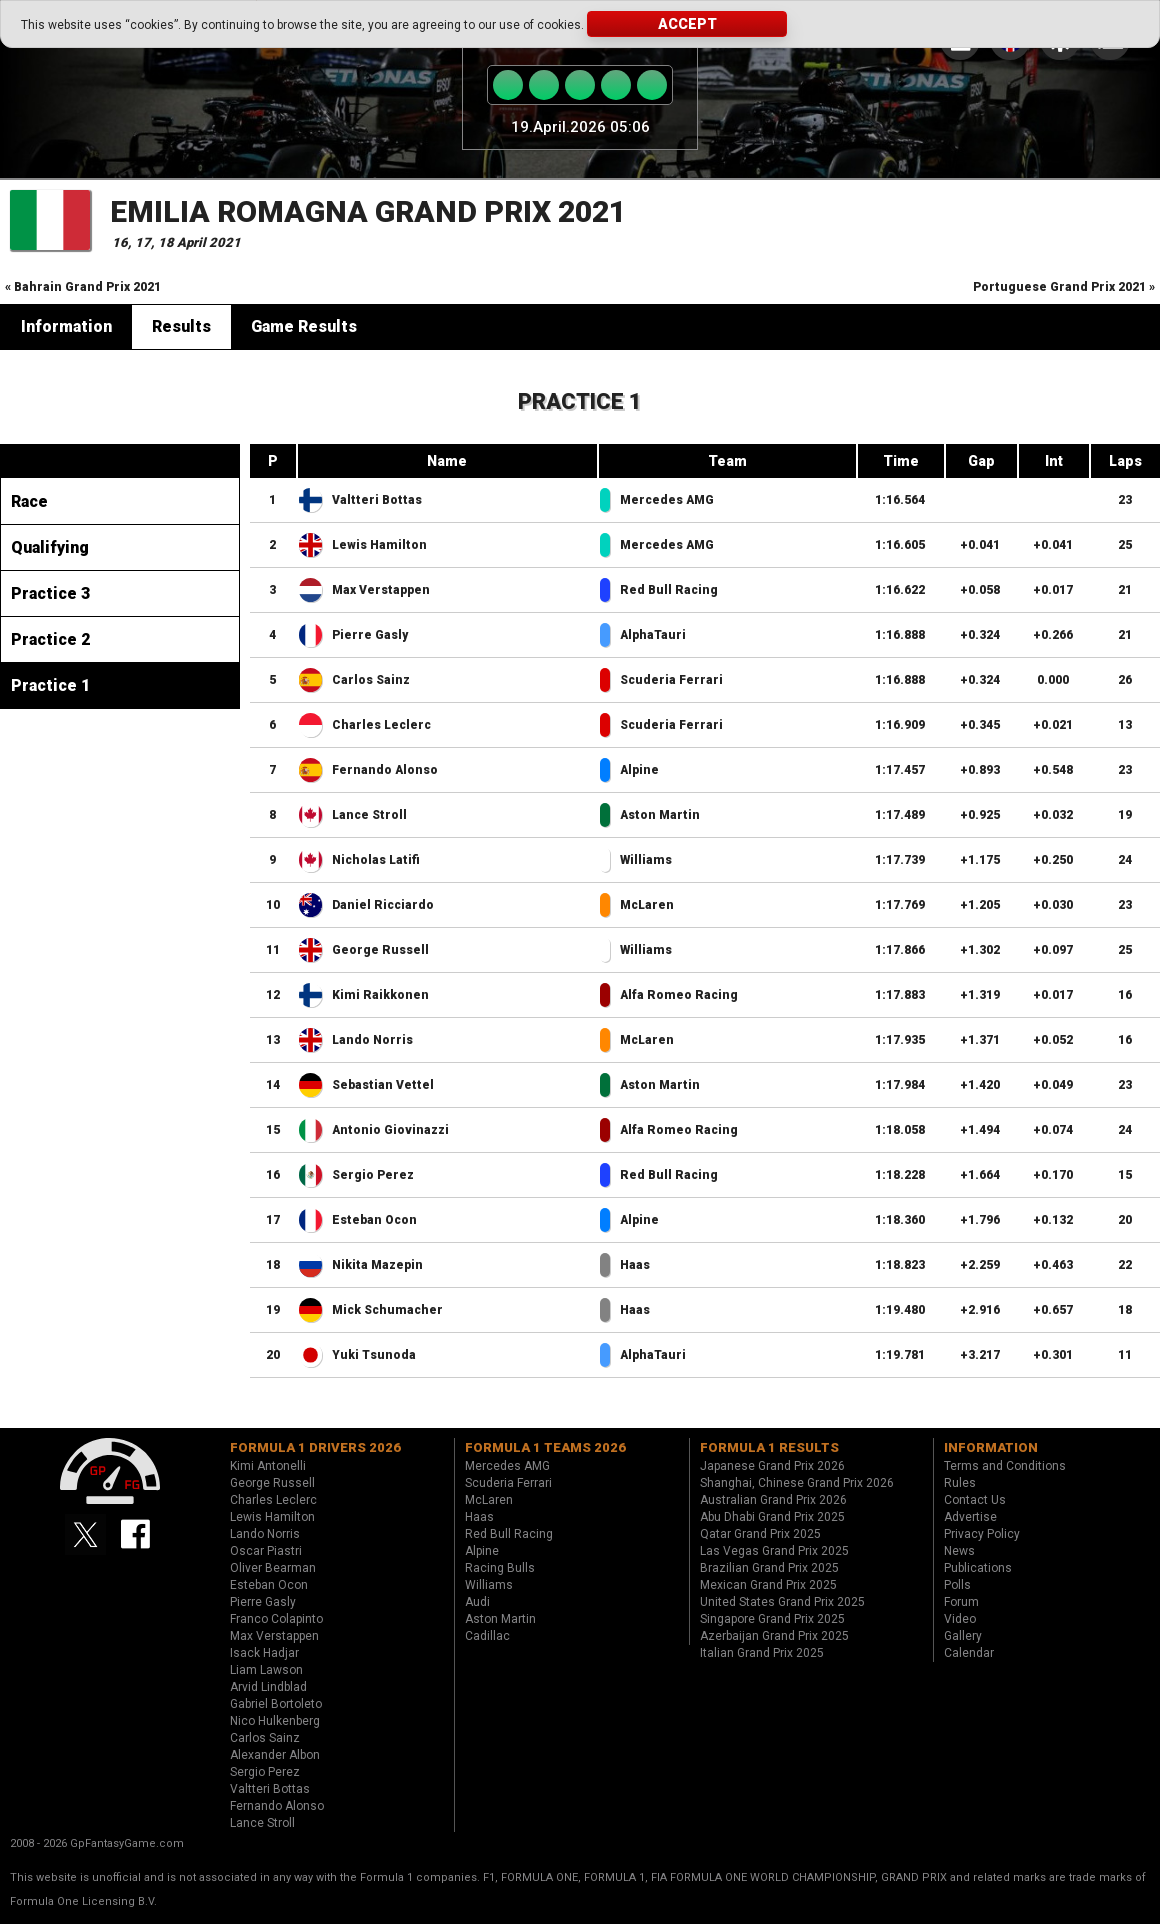  Describe the element at coordinates (373, 1175) in the screenshot. I see `Sergio Perez` at that location.